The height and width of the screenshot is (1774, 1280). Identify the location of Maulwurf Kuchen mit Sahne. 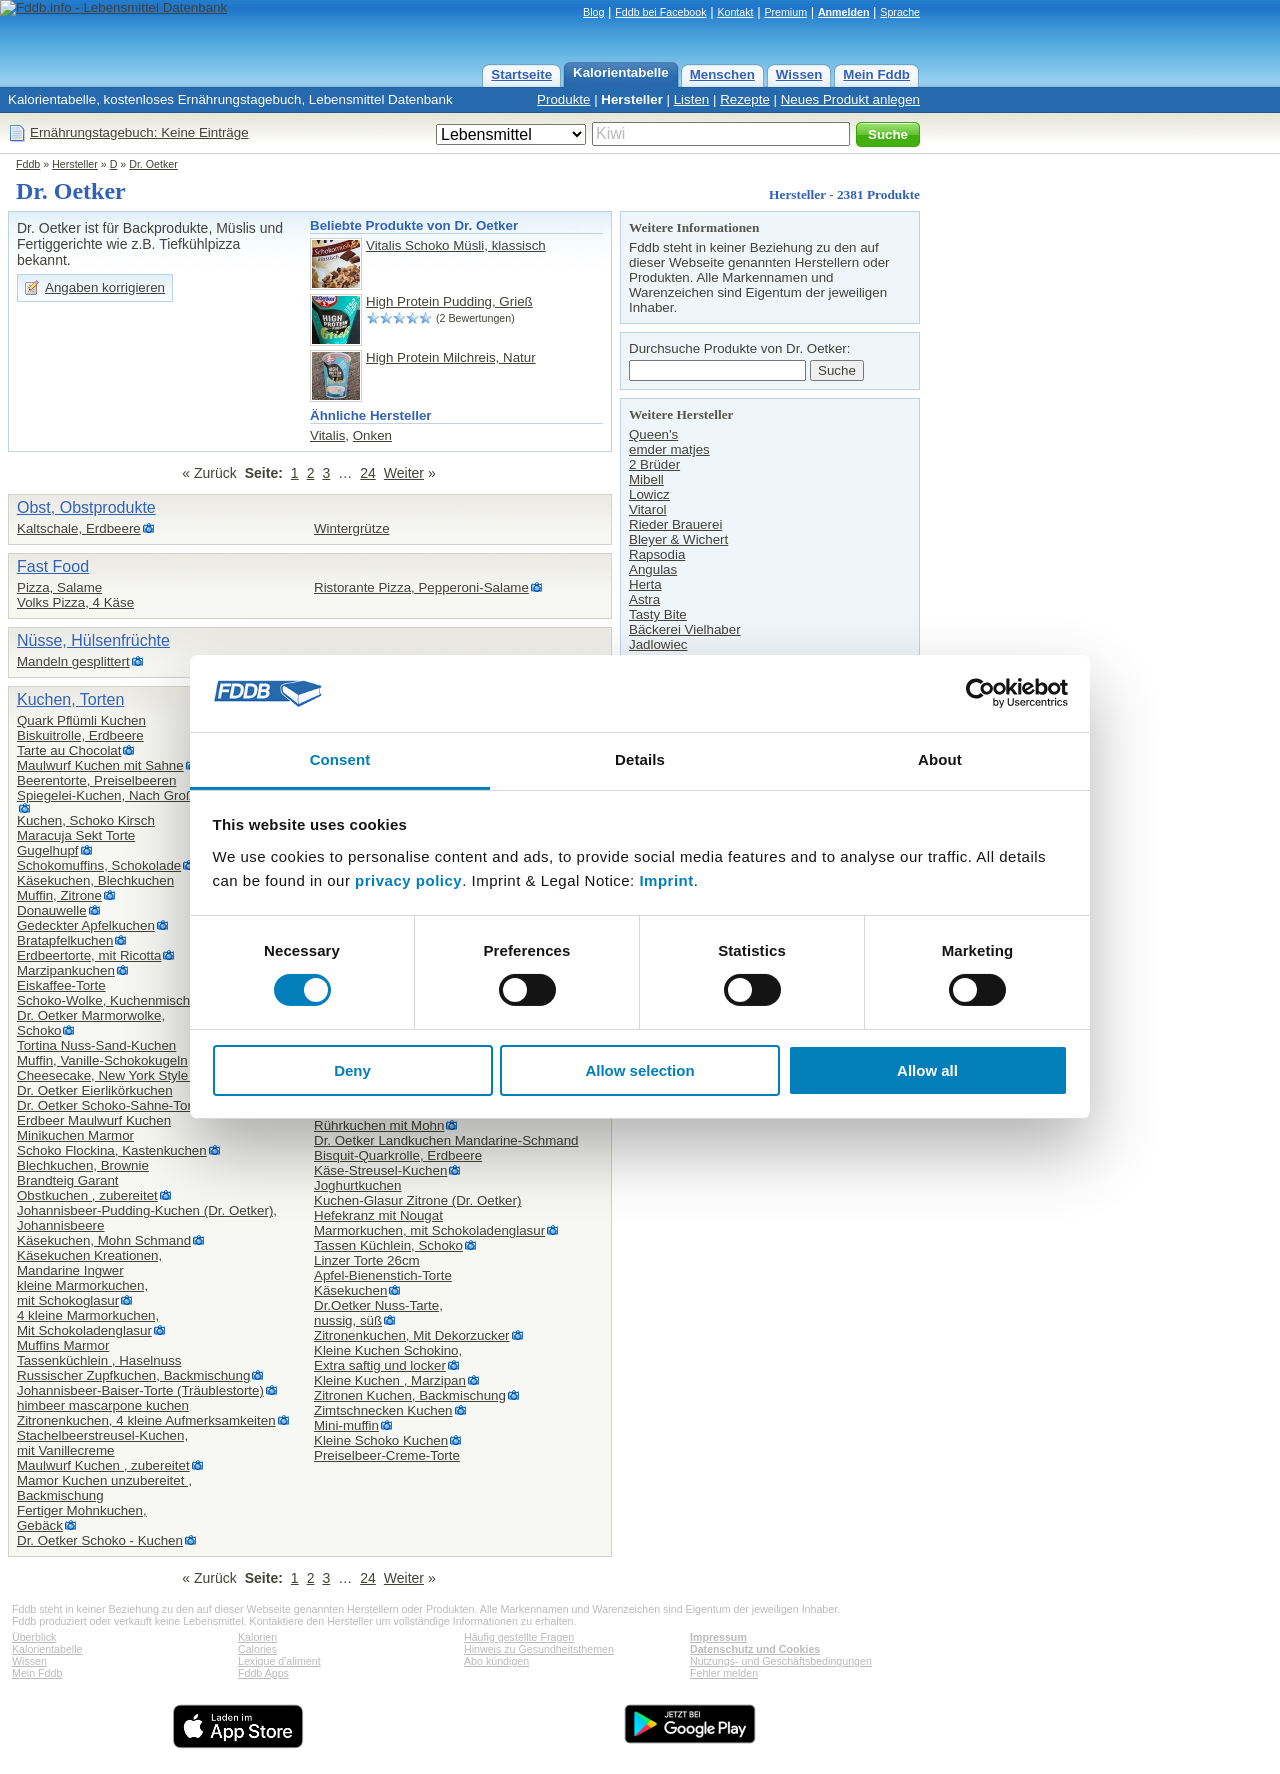
(100, 765).